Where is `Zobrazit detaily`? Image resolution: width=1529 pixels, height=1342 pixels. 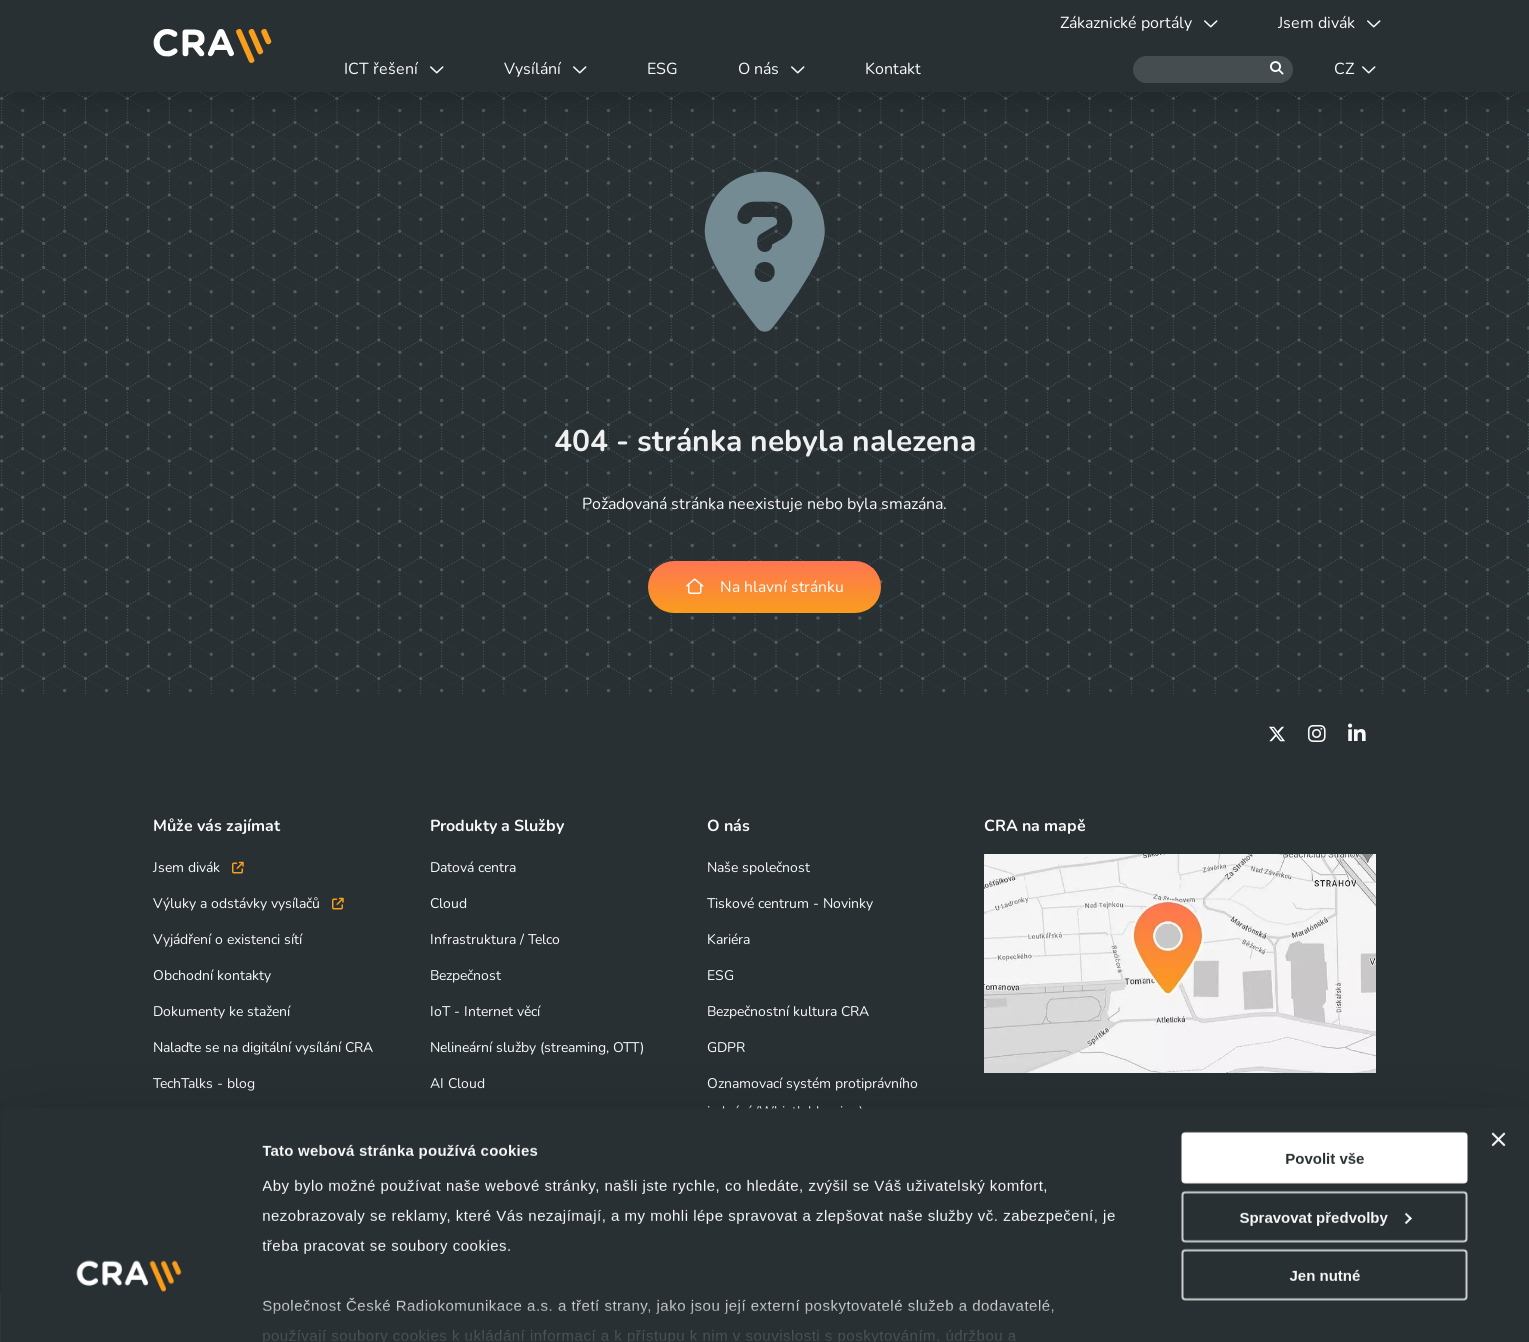 Zobrazit detaily is located at coordinates (318, 1302).